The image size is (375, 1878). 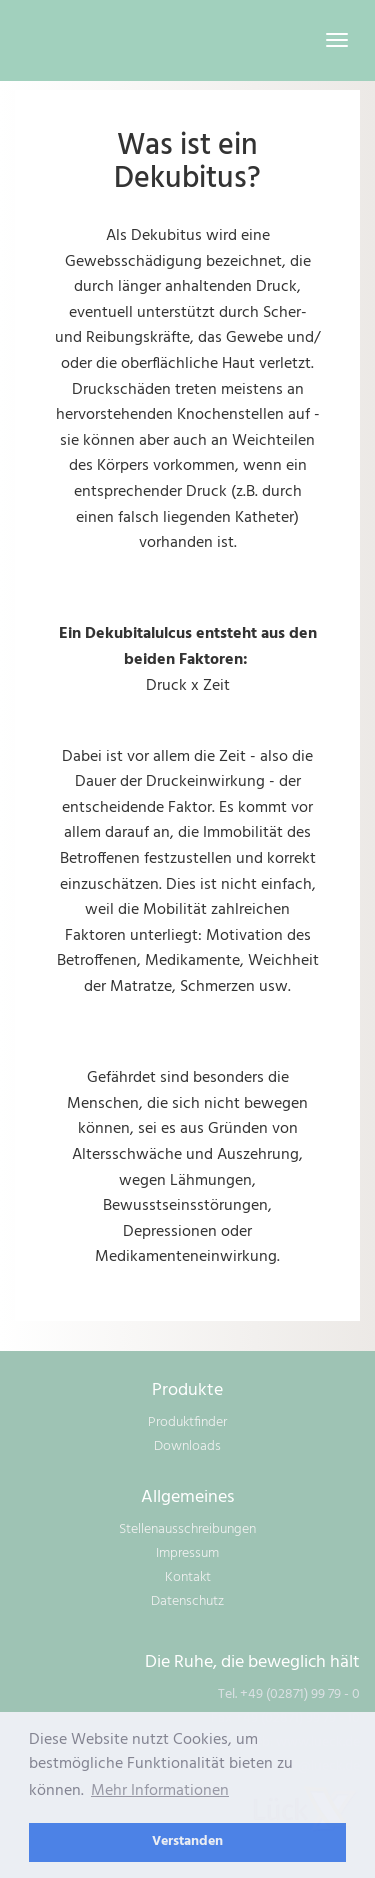 I want to click on Verstanden [dismiss cookie message], so click(x=187, y=1841).